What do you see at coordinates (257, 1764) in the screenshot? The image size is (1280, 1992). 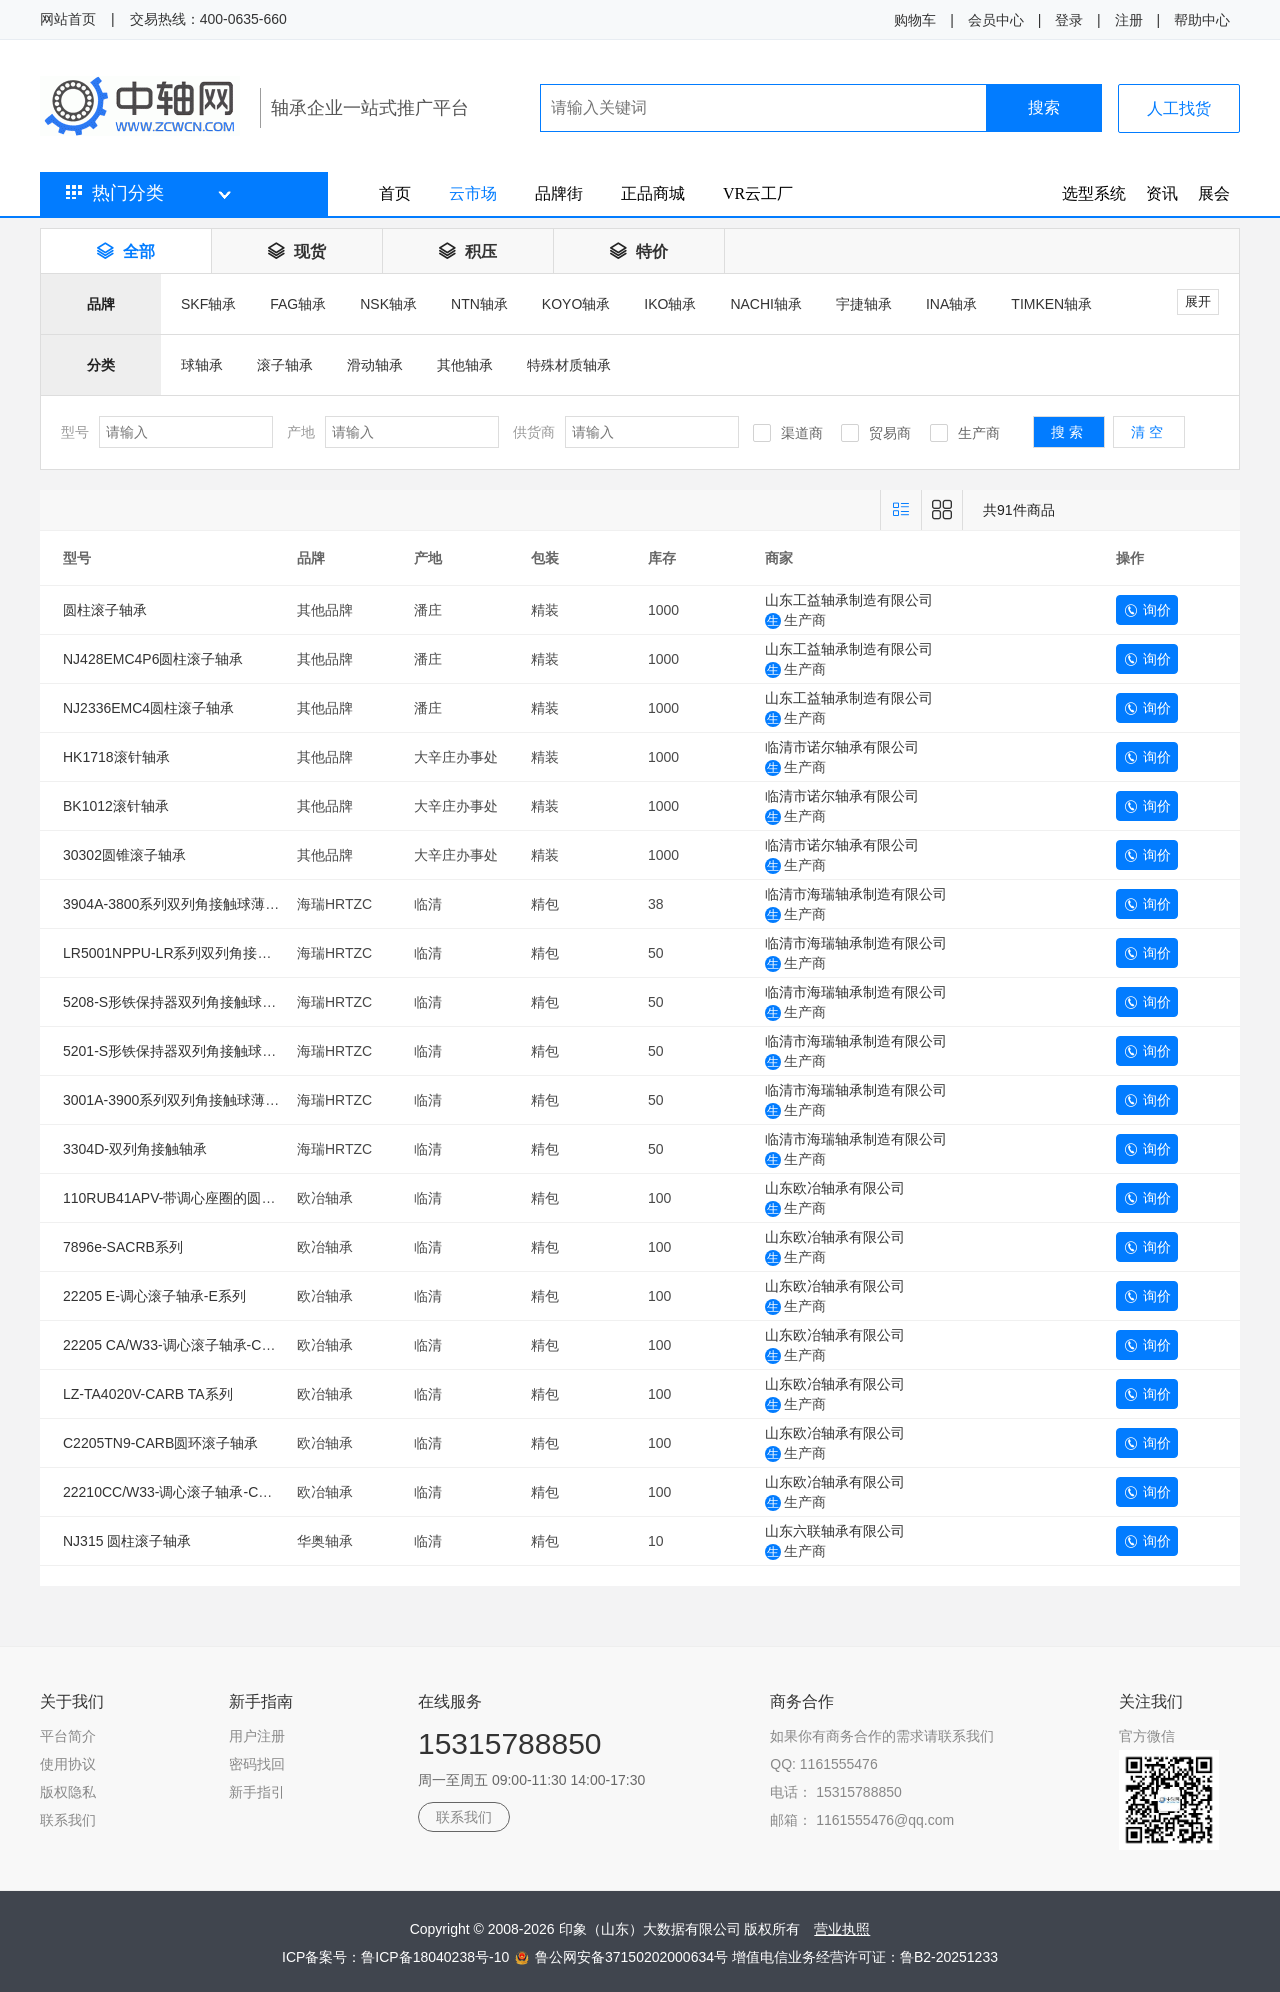 I see `密码找回` at bounding box center [257, 1764].